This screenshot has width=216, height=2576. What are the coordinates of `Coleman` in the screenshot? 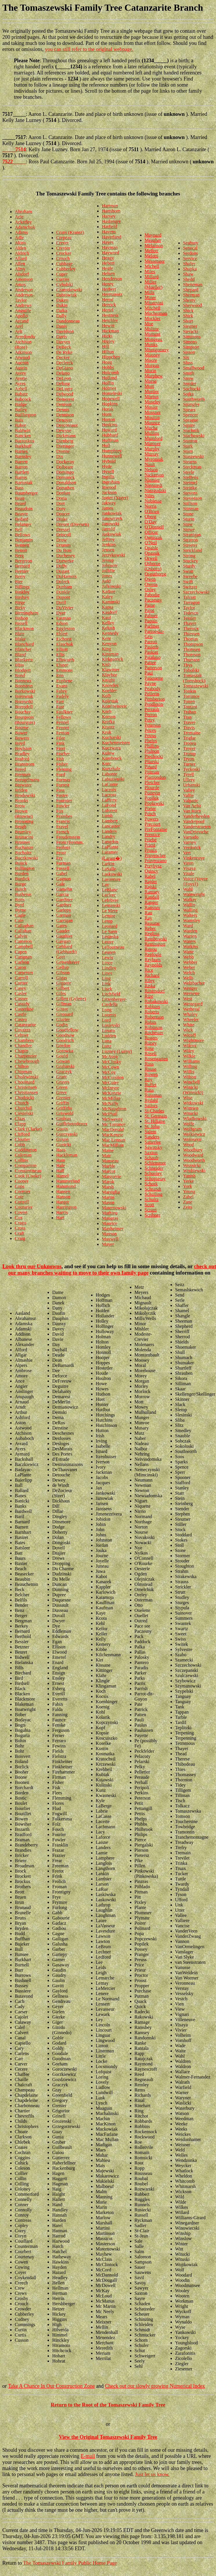 It's located at (23, 1155).